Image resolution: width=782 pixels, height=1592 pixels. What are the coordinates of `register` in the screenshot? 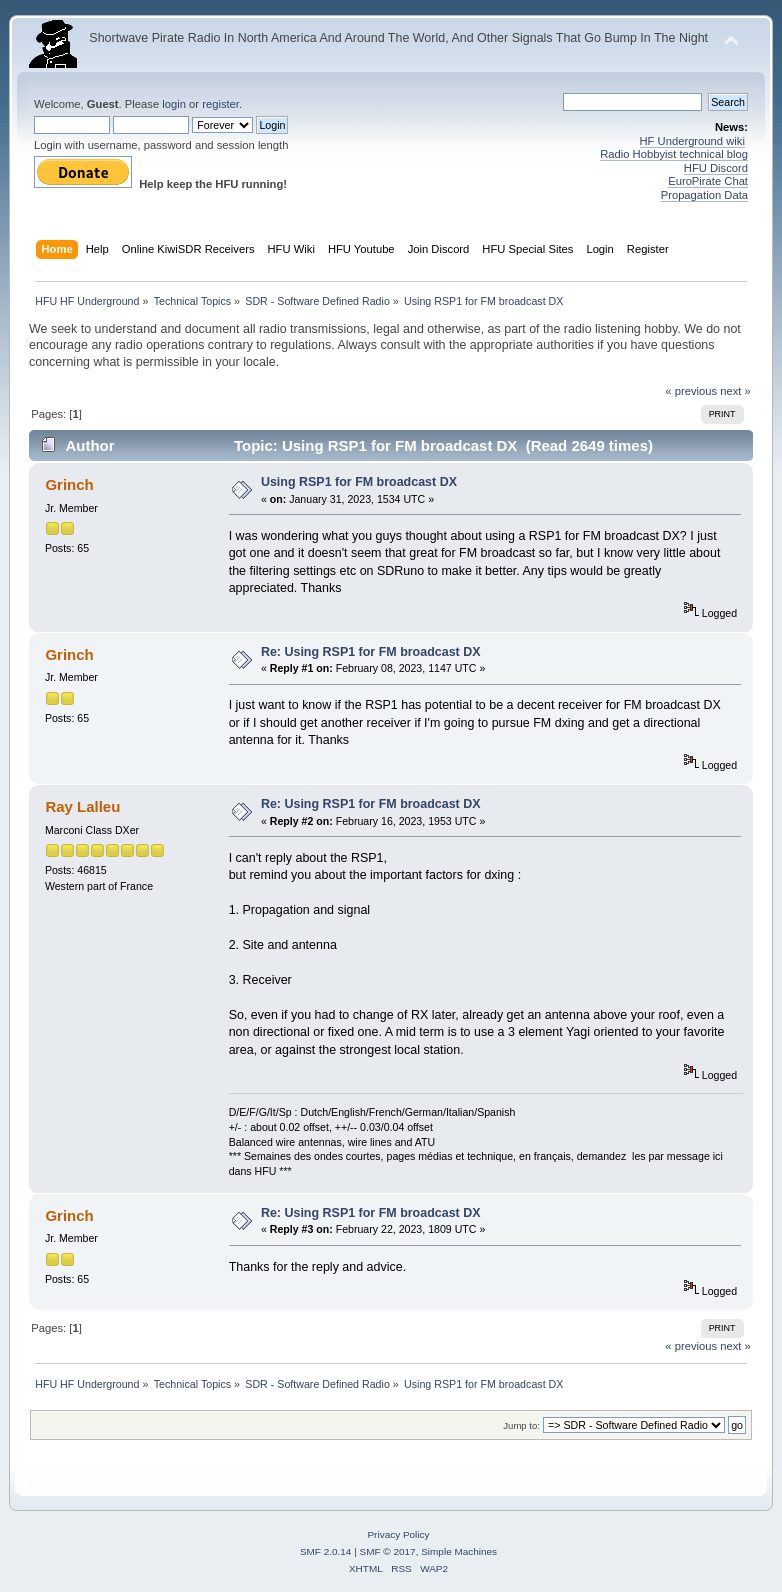 It's located at (220, 104).